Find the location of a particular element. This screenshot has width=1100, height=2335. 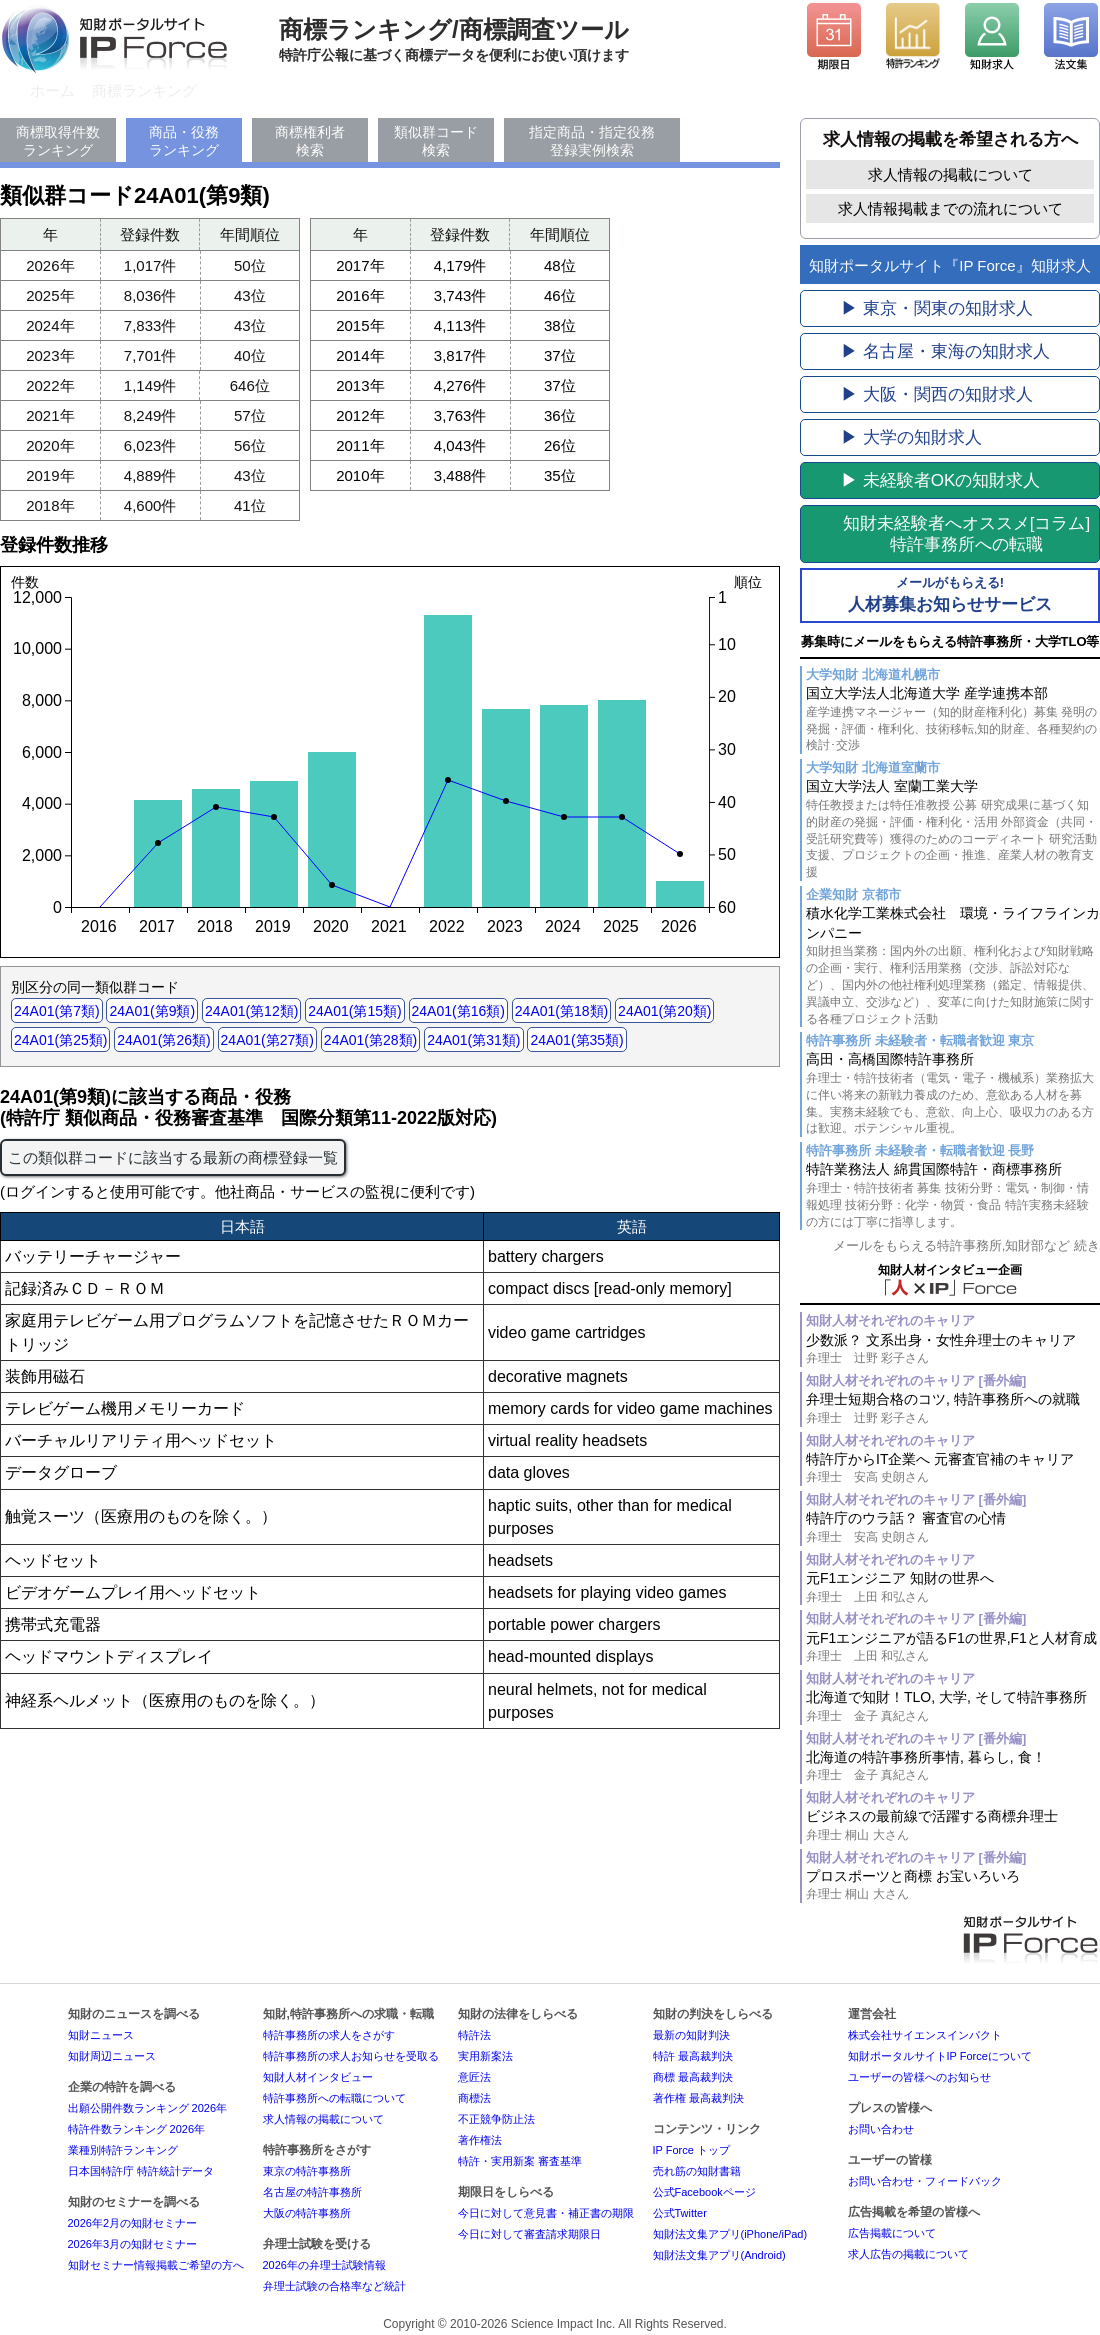

商標ランキング is located at coordinates (144, 90).